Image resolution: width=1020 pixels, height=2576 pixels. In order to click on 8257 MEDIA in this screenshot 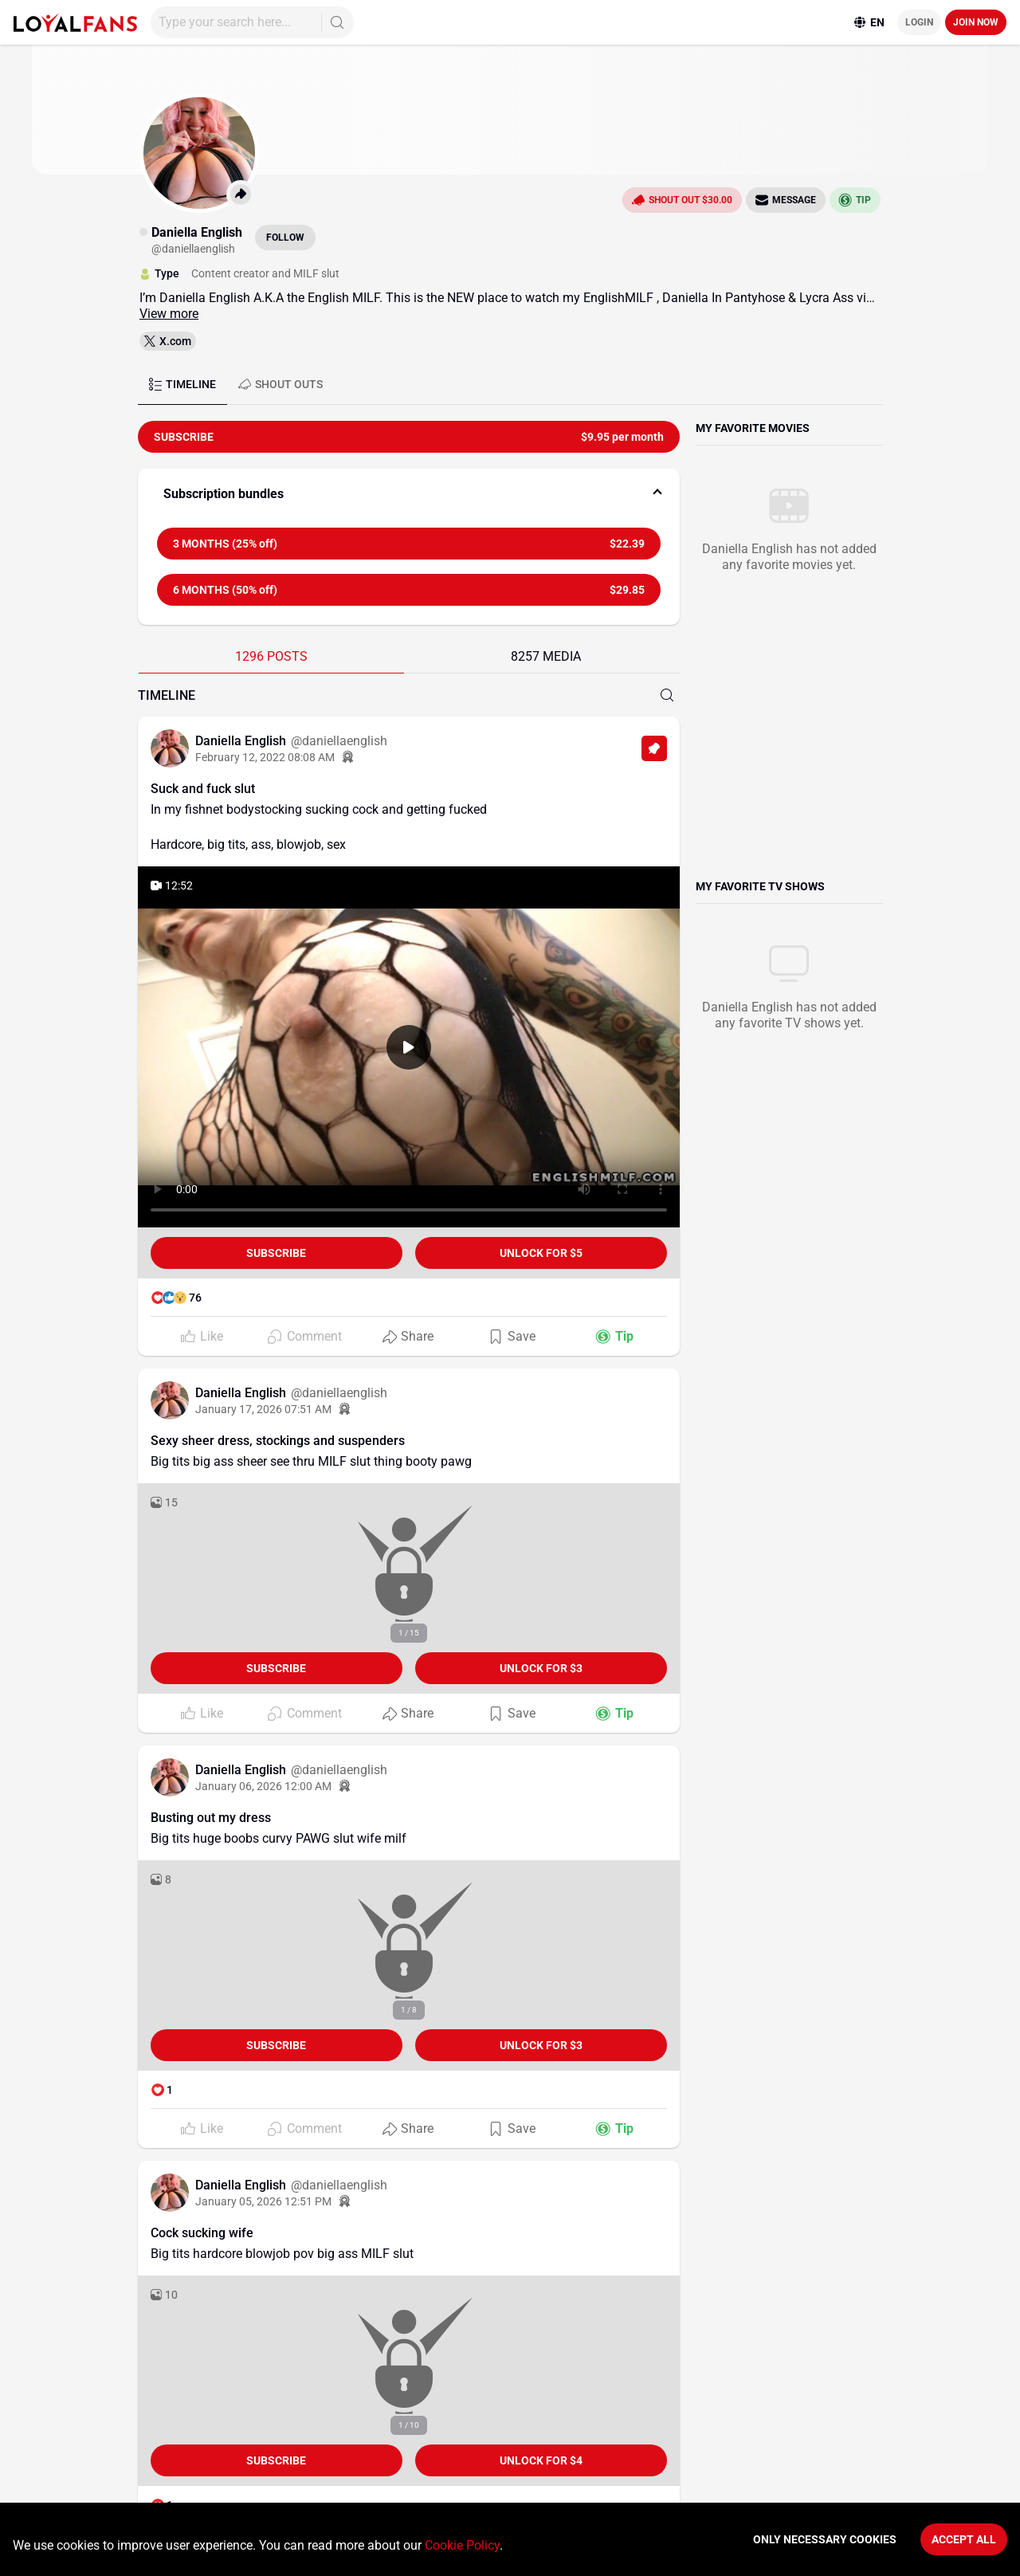, I will do `click(546, 656)`.